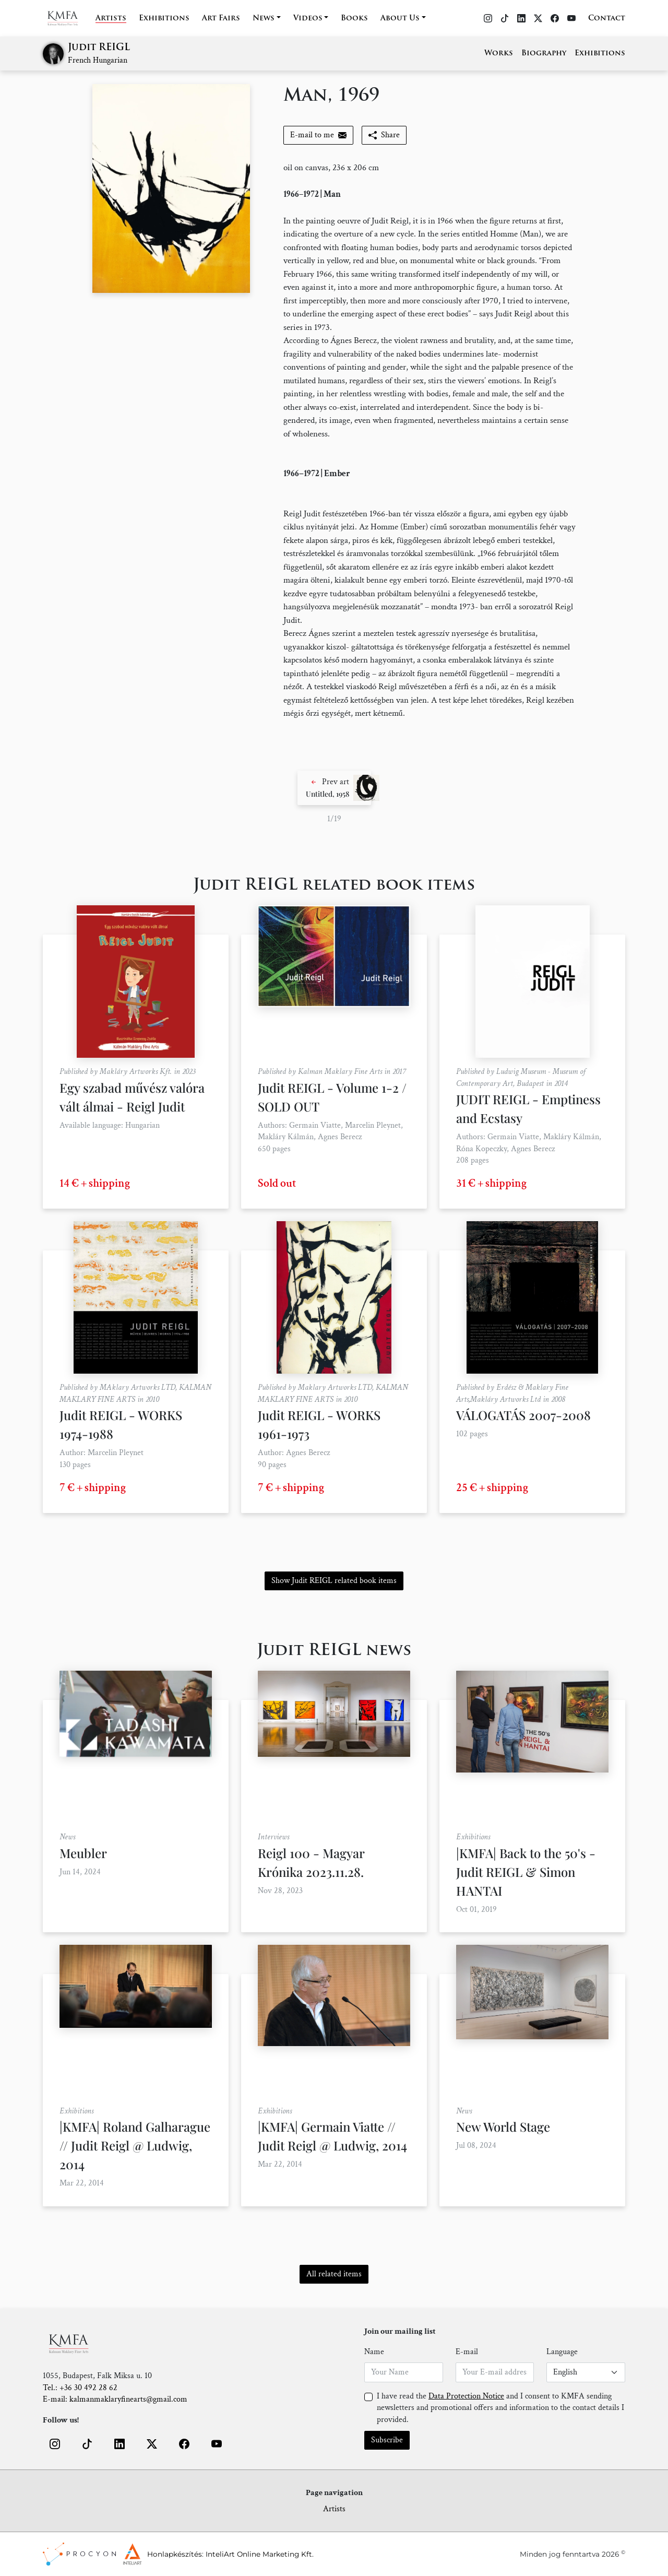 This screenshot has width=668, height=2576. Describe the element at coordinates (115, 2399) in the screenshot. I see `E-mail: kalmanmaklaryfinearts@gmail.com` at that location.